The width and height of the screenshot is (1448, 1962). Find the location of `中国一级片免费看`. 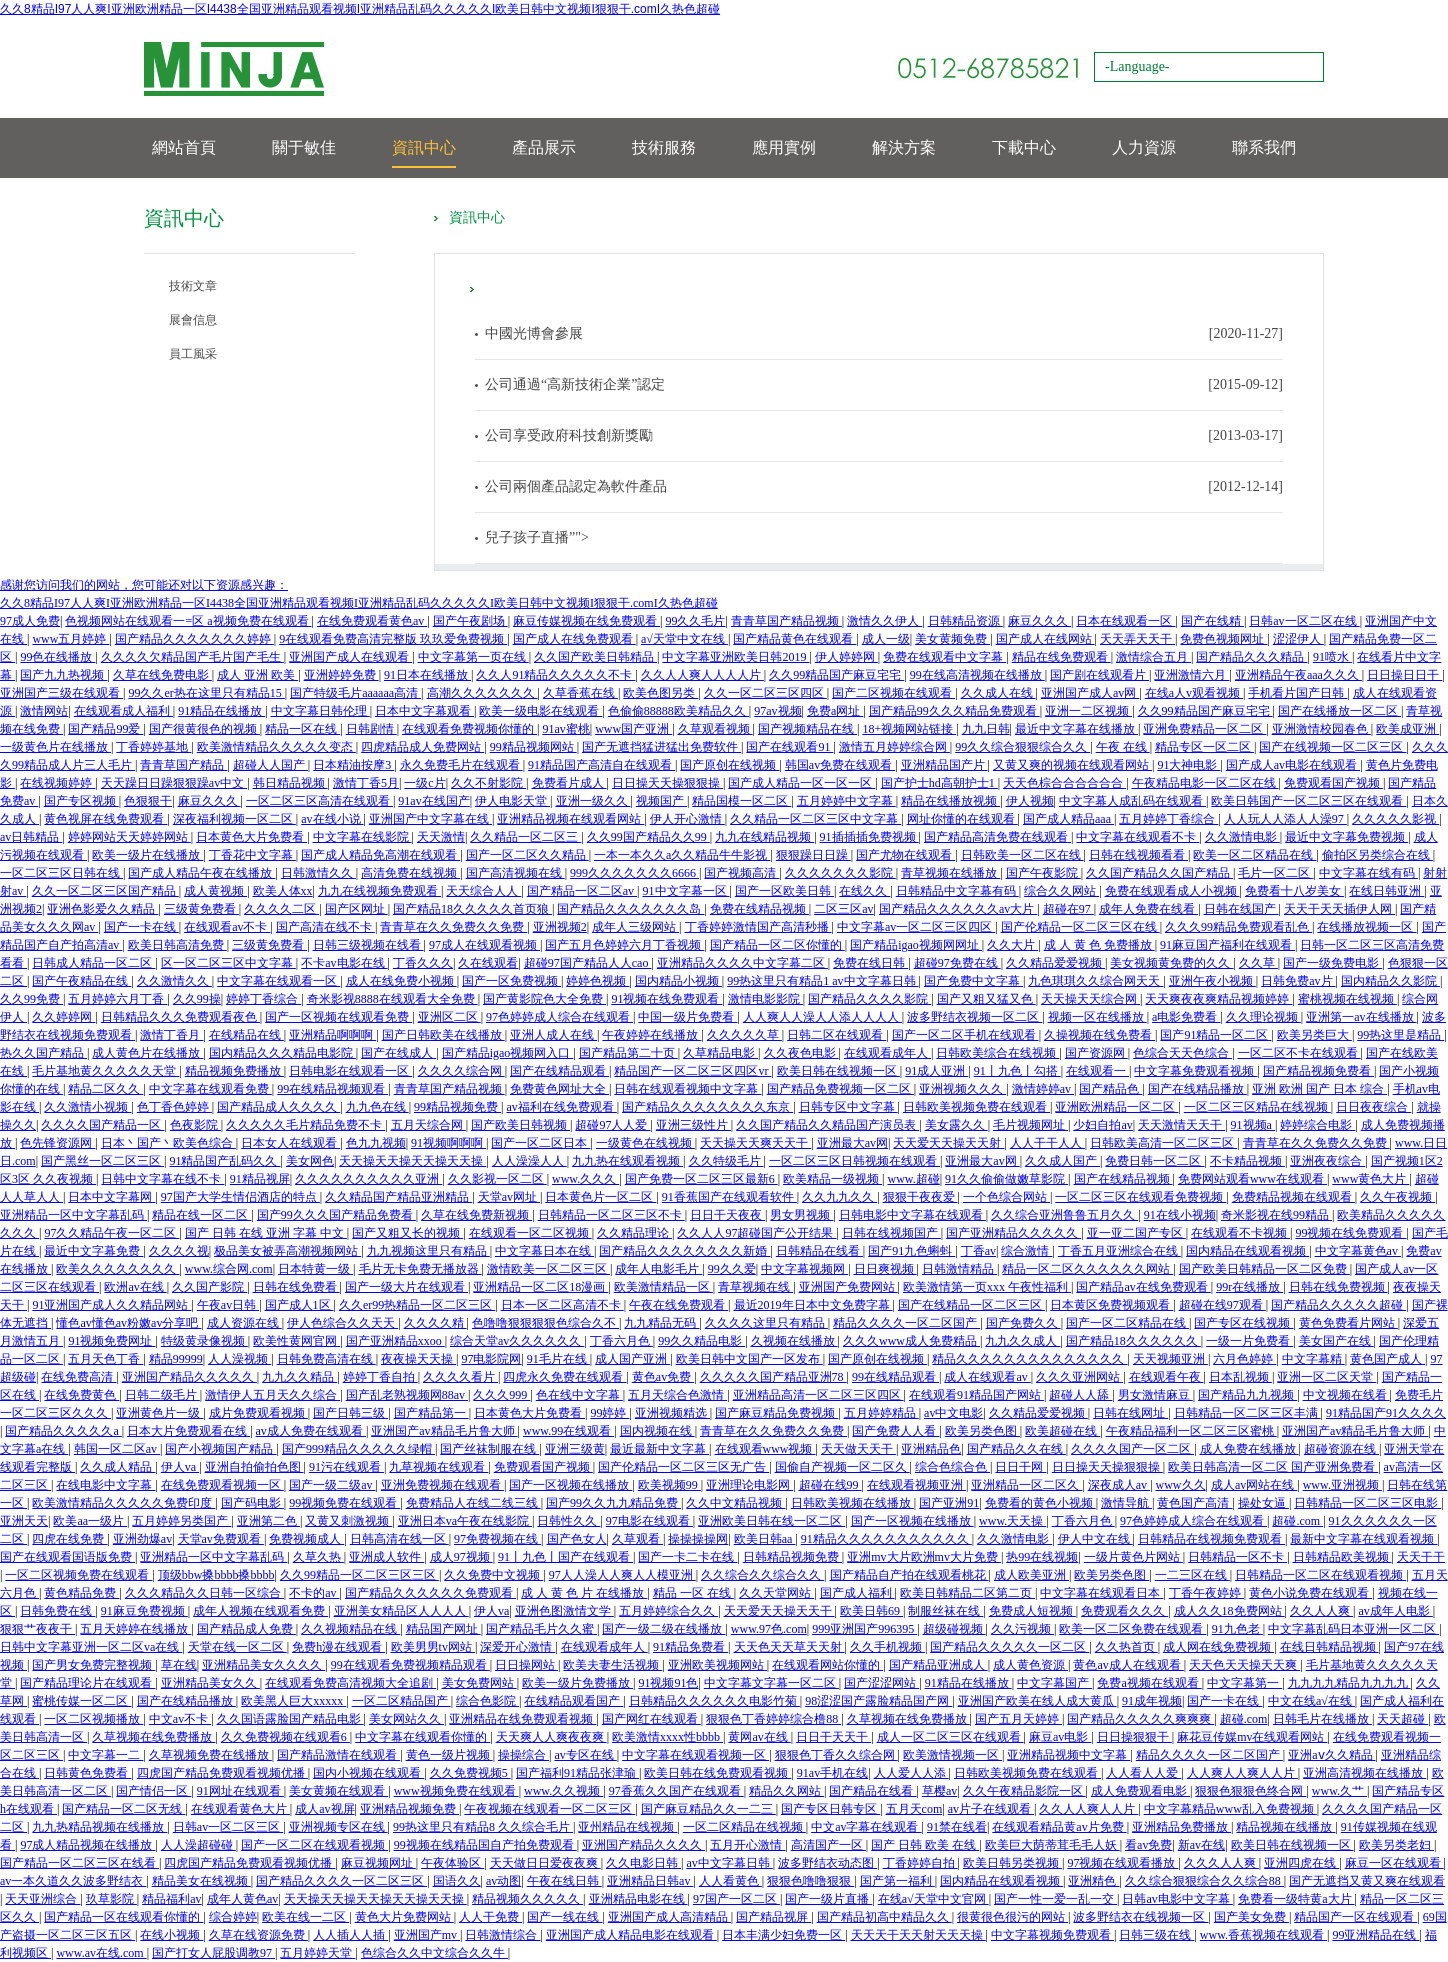

中国一级片免费看 is located at coordinates (687, 1017).